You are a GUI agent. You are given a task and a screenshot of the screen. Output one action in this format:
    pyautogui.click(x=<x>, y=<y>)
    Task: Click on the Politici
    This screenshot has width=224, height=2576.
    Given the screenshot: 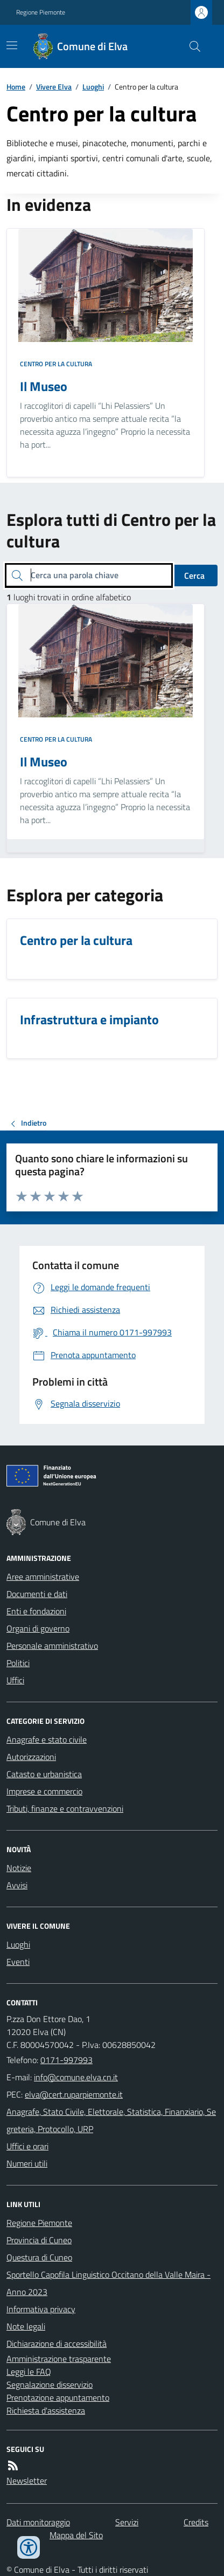 What is the action you would take?
    pyautogui.click(x=18, y=1662)
    